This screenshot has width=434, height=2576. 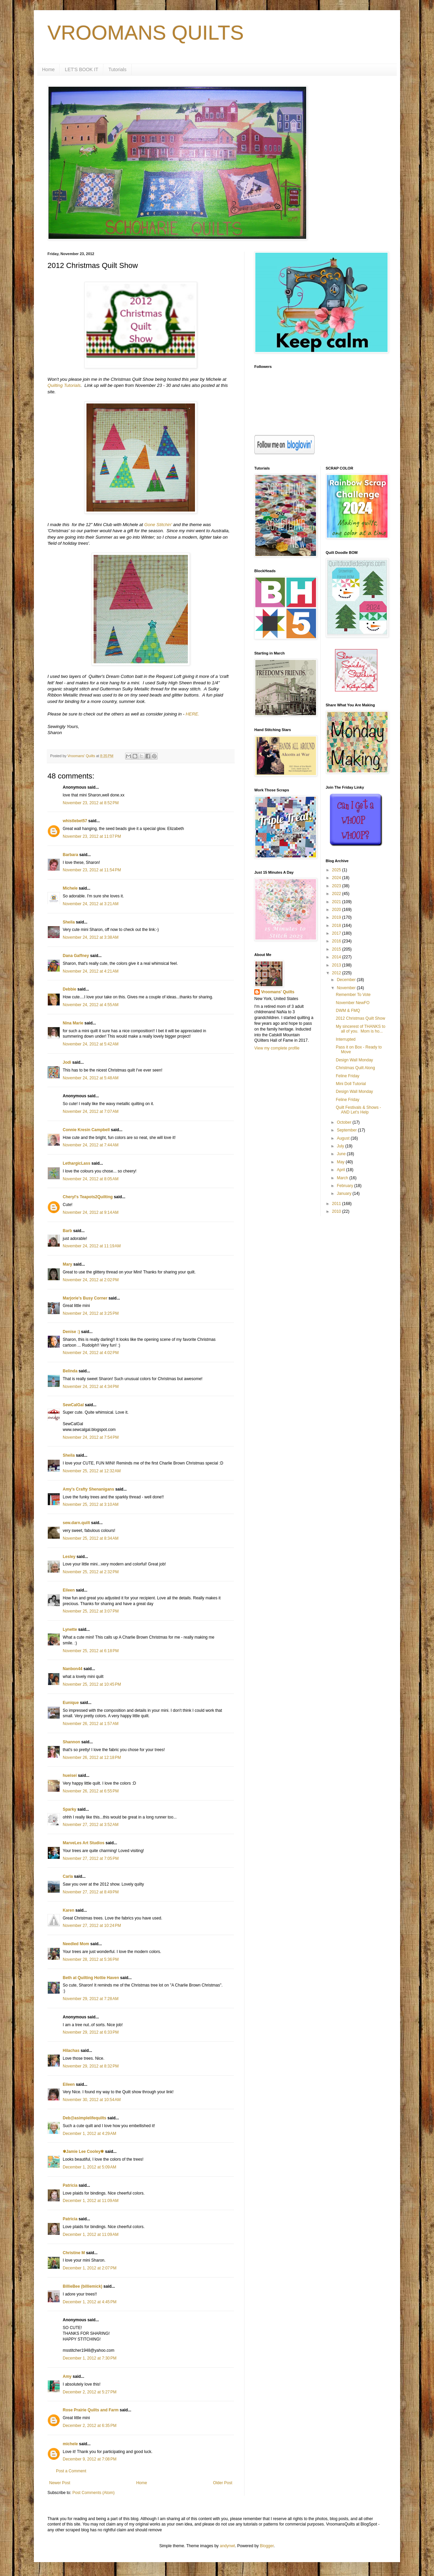 I want to click on 2018, so click(x=337, y=925).